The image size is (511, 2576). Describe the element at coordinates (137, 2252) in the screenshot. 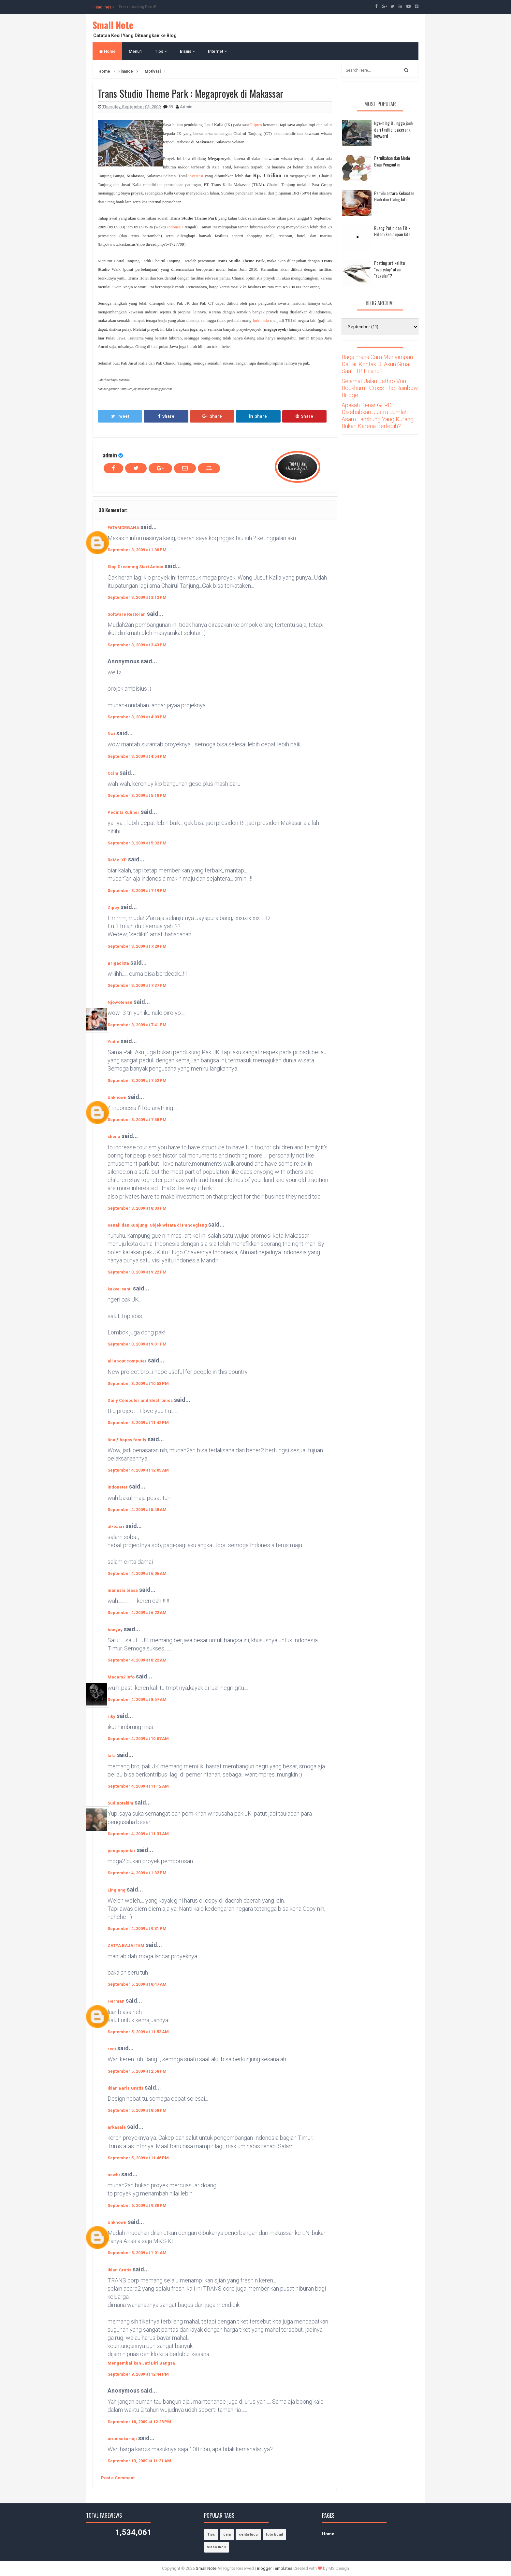

I see `September 8, 2009 at 1:01 AM` at that location.